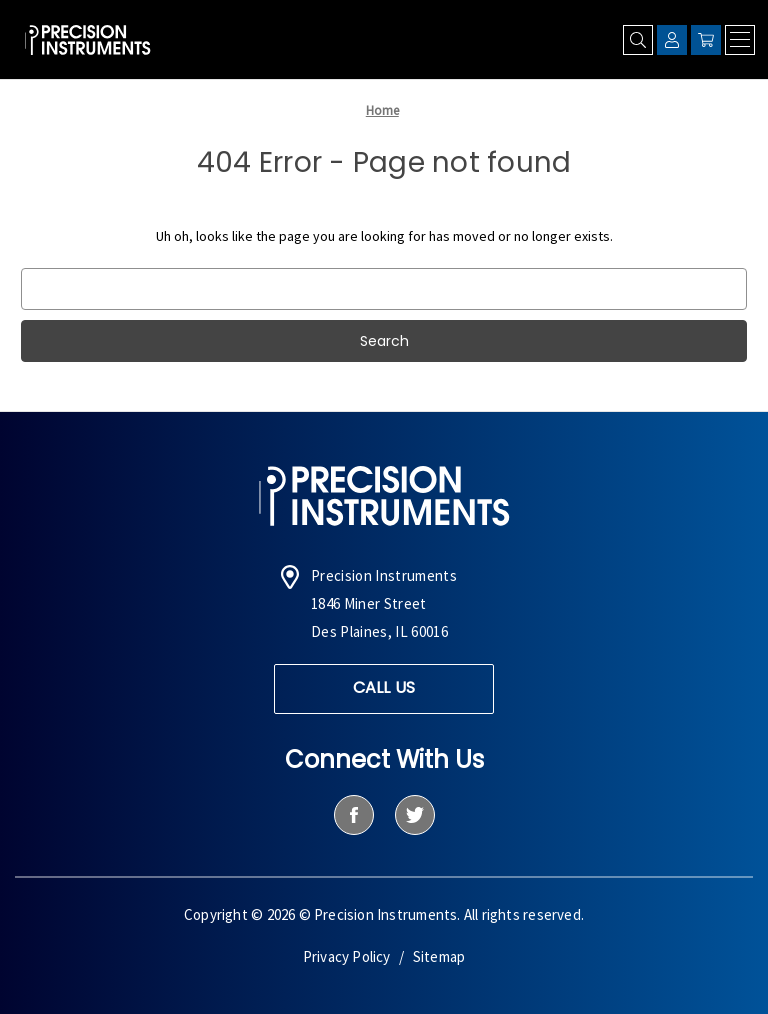 The height and width of the screenshot is (1014, 768). Describe the element at coordinates (353, 815) in the screenshot. I see `[facebook]` at that location.